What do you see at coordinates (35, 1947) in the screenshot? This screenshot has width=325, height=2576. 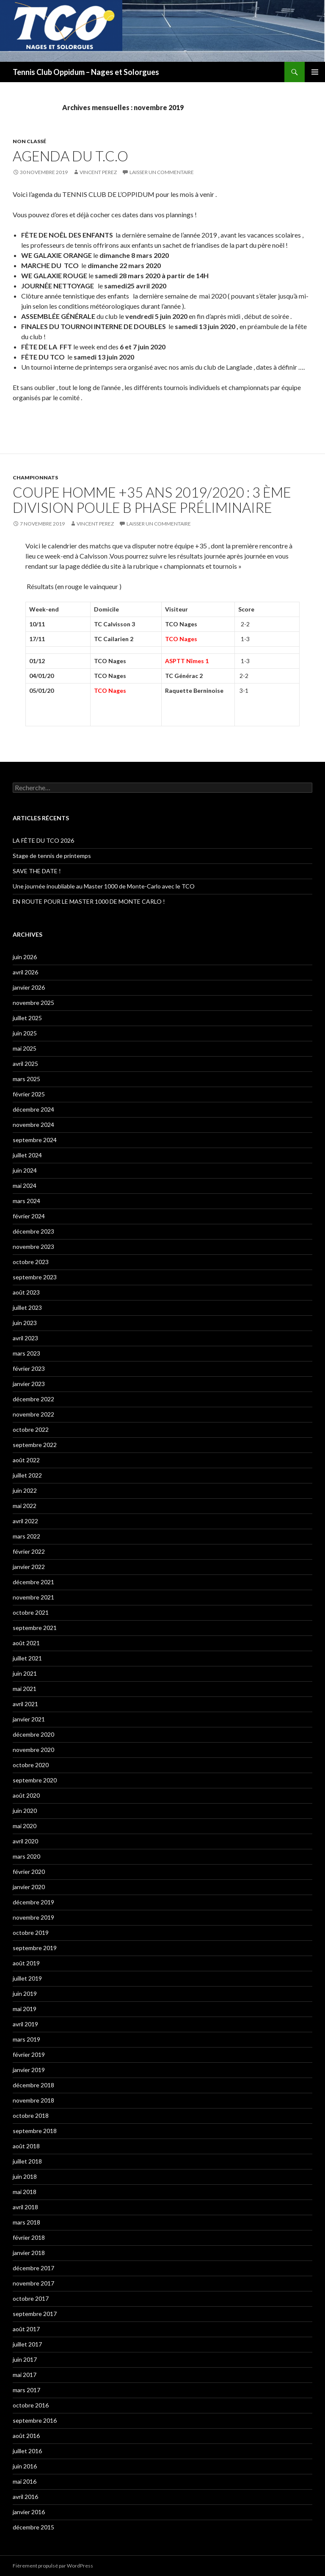 I see `septembre 2019` at bounding box center [35, 1947].